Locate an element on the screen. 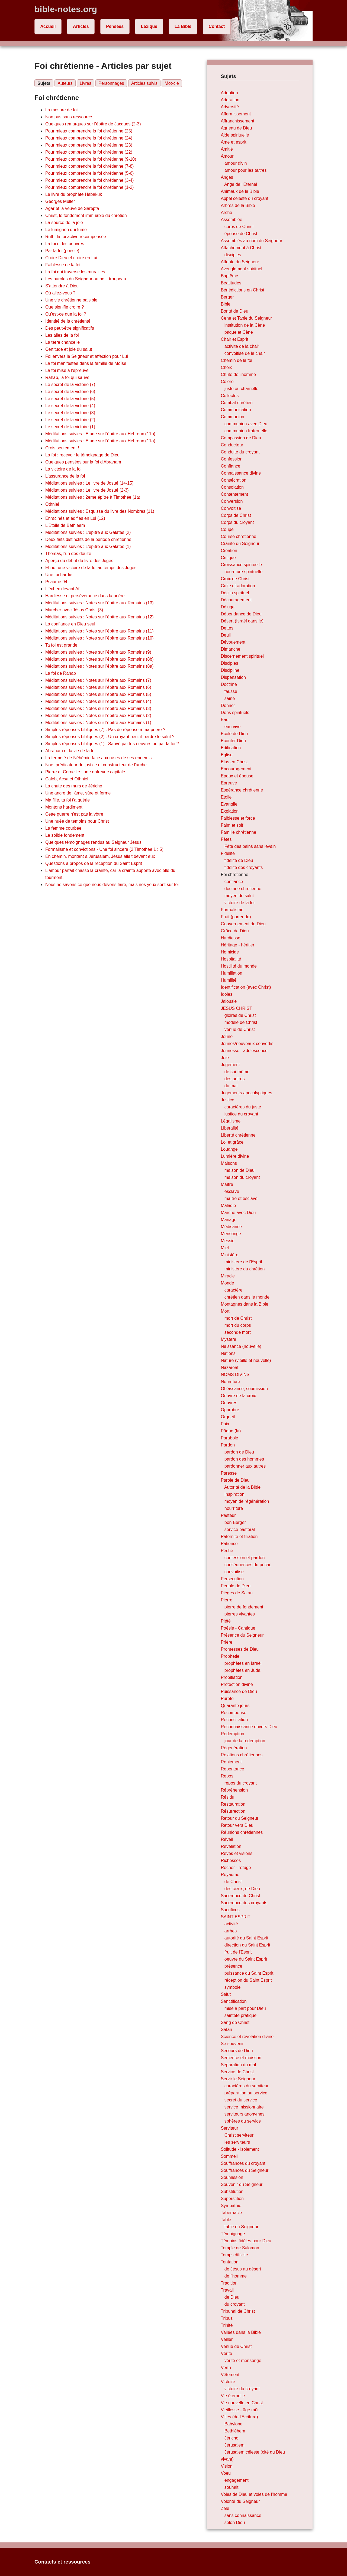 This screenshot has width=347, height=2576. Auteurs is located at coordinates (64, 83).